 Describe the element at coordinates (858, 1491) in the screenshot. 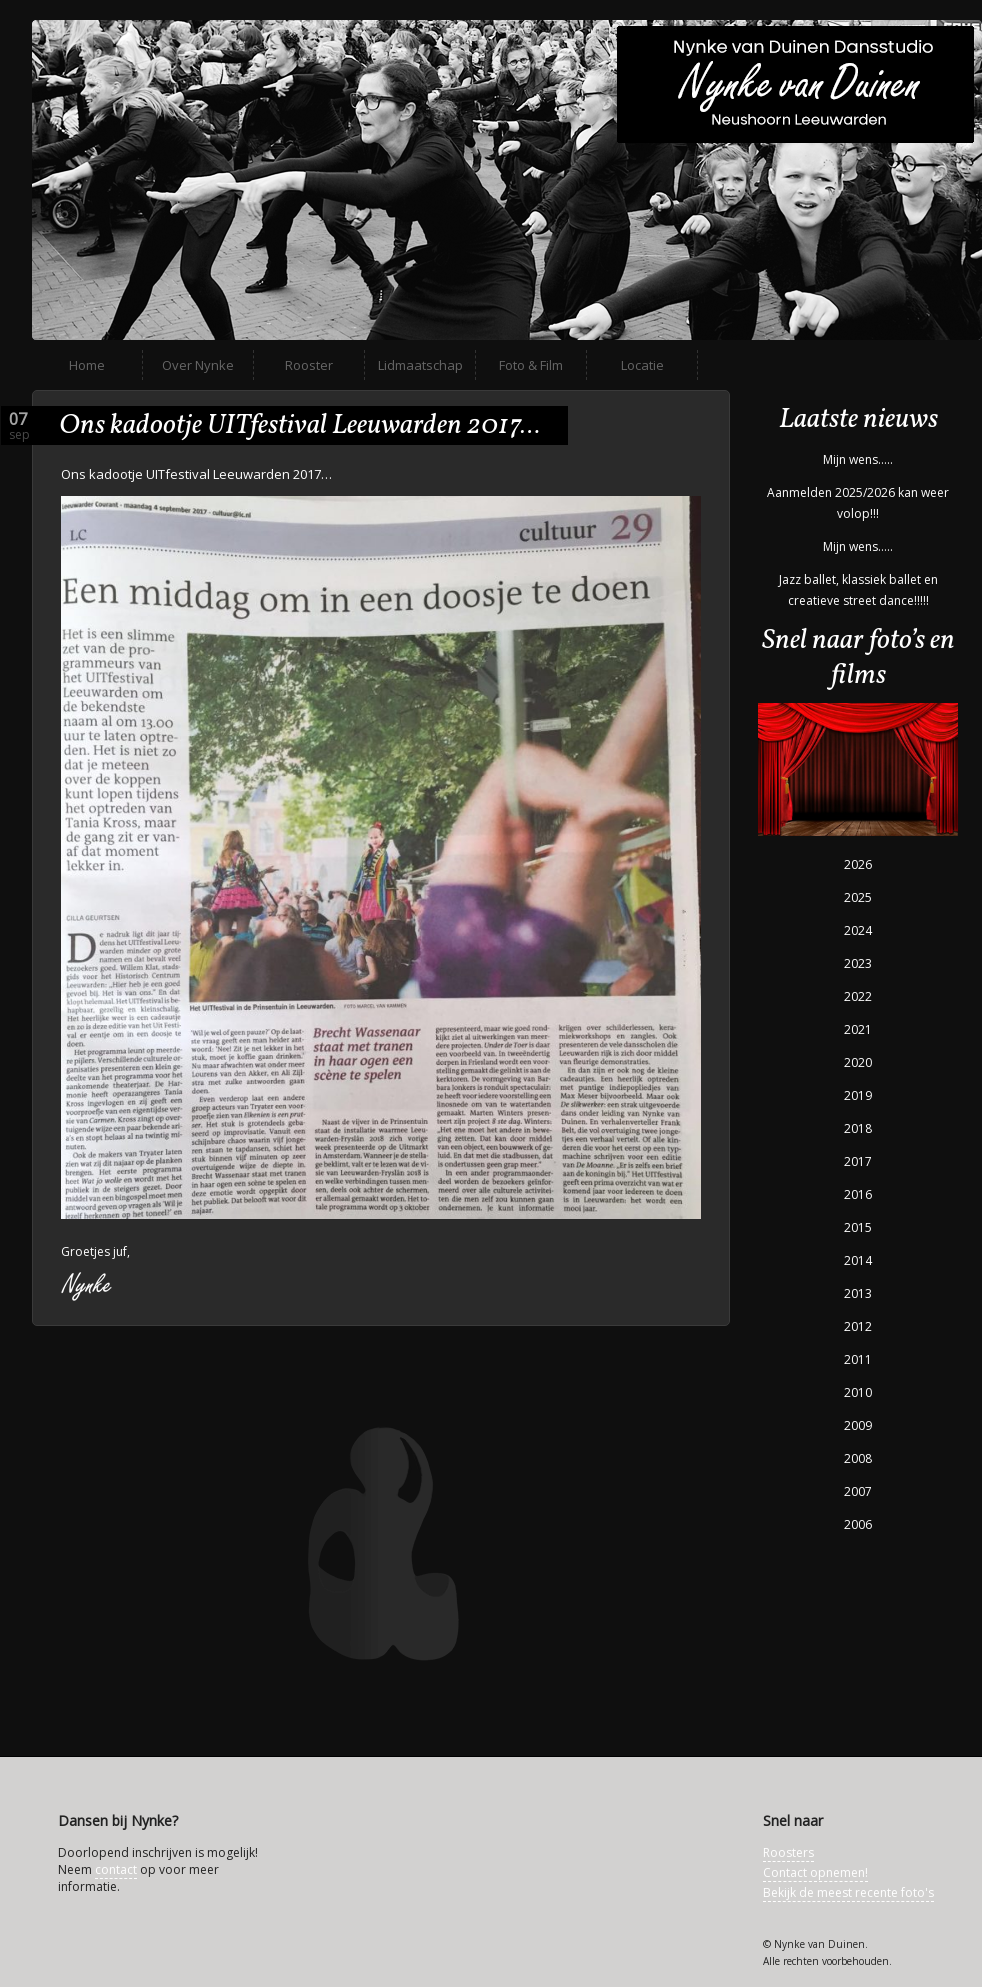

I see `2007` at that location.